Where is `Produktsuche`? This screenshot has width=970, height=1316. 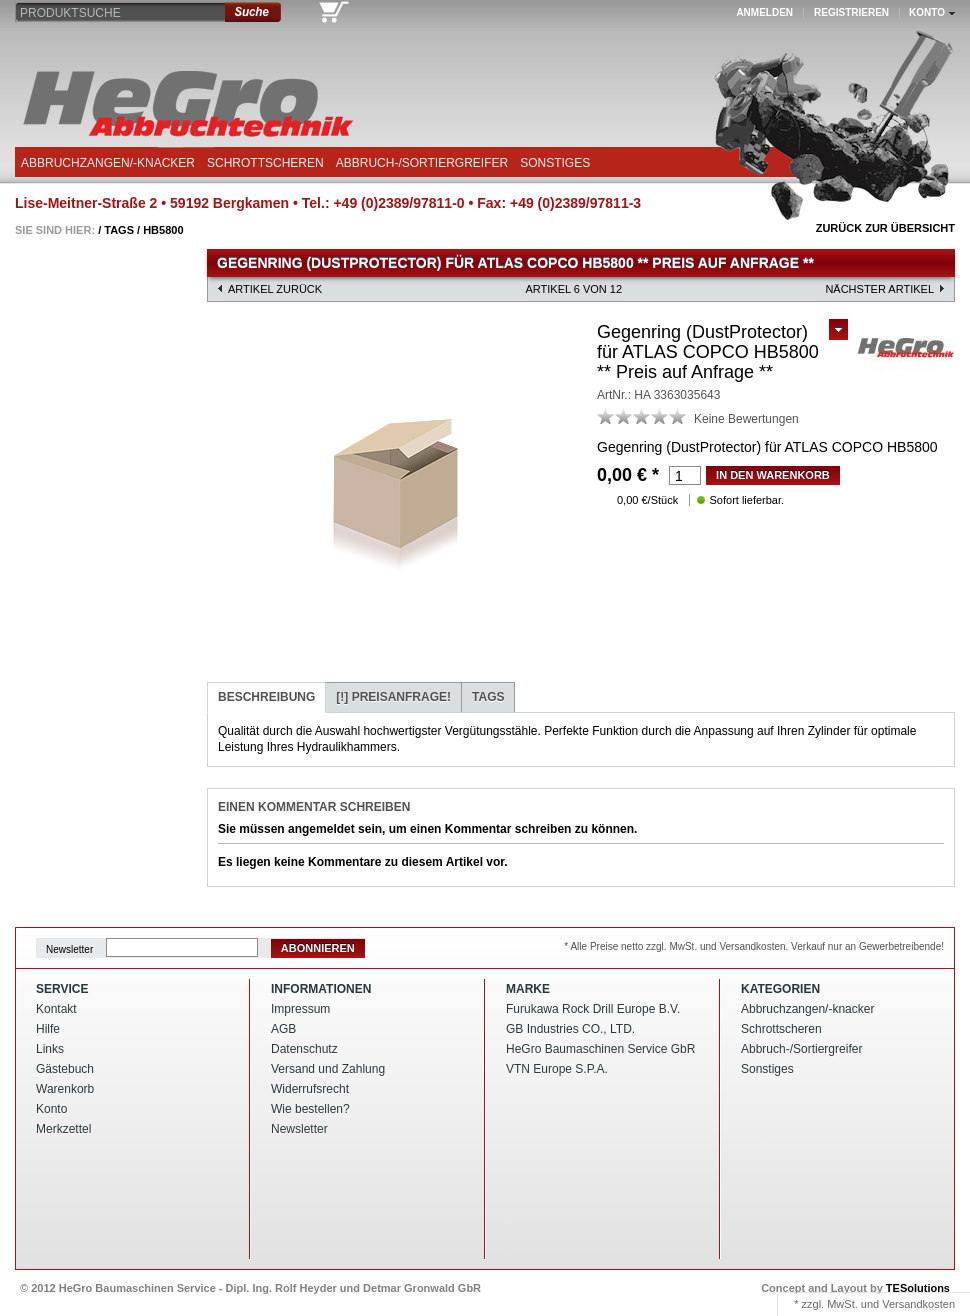 Produktsuche is located at coordinates (70, 13).